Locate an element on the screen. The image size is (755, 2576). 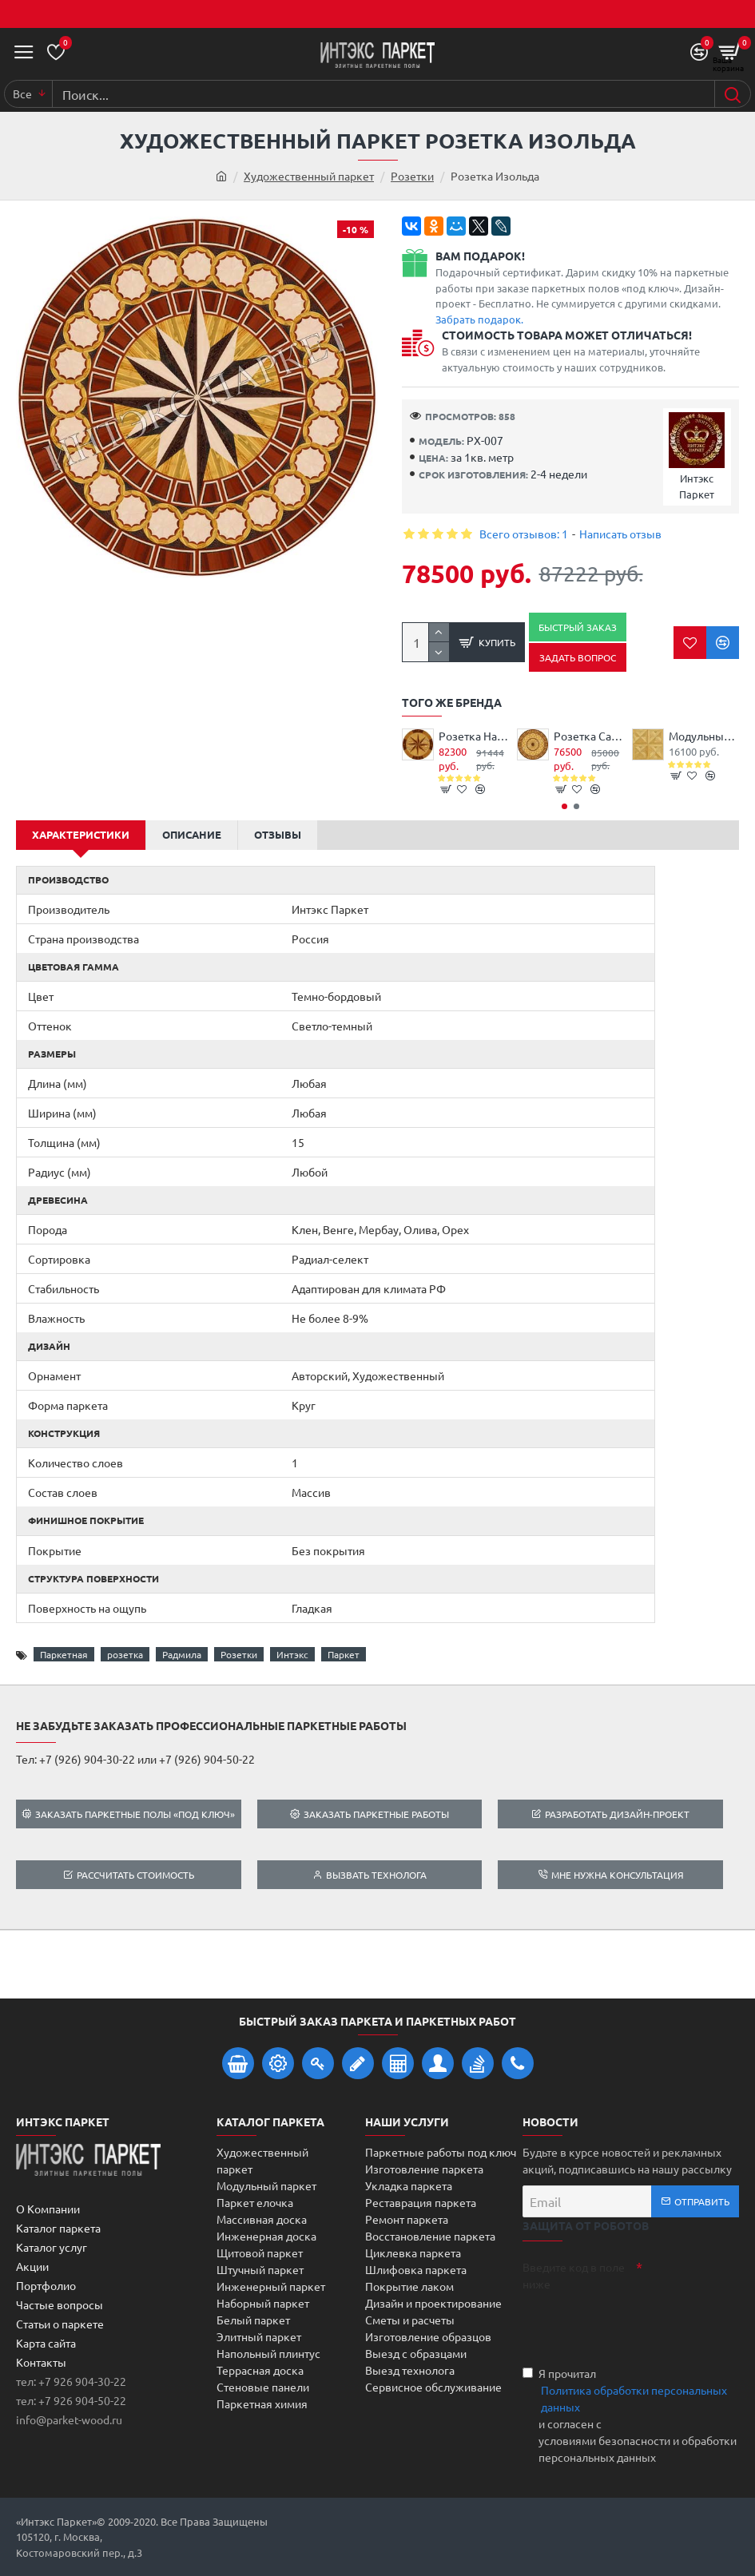
Описание is located at coordinates (191, 834).